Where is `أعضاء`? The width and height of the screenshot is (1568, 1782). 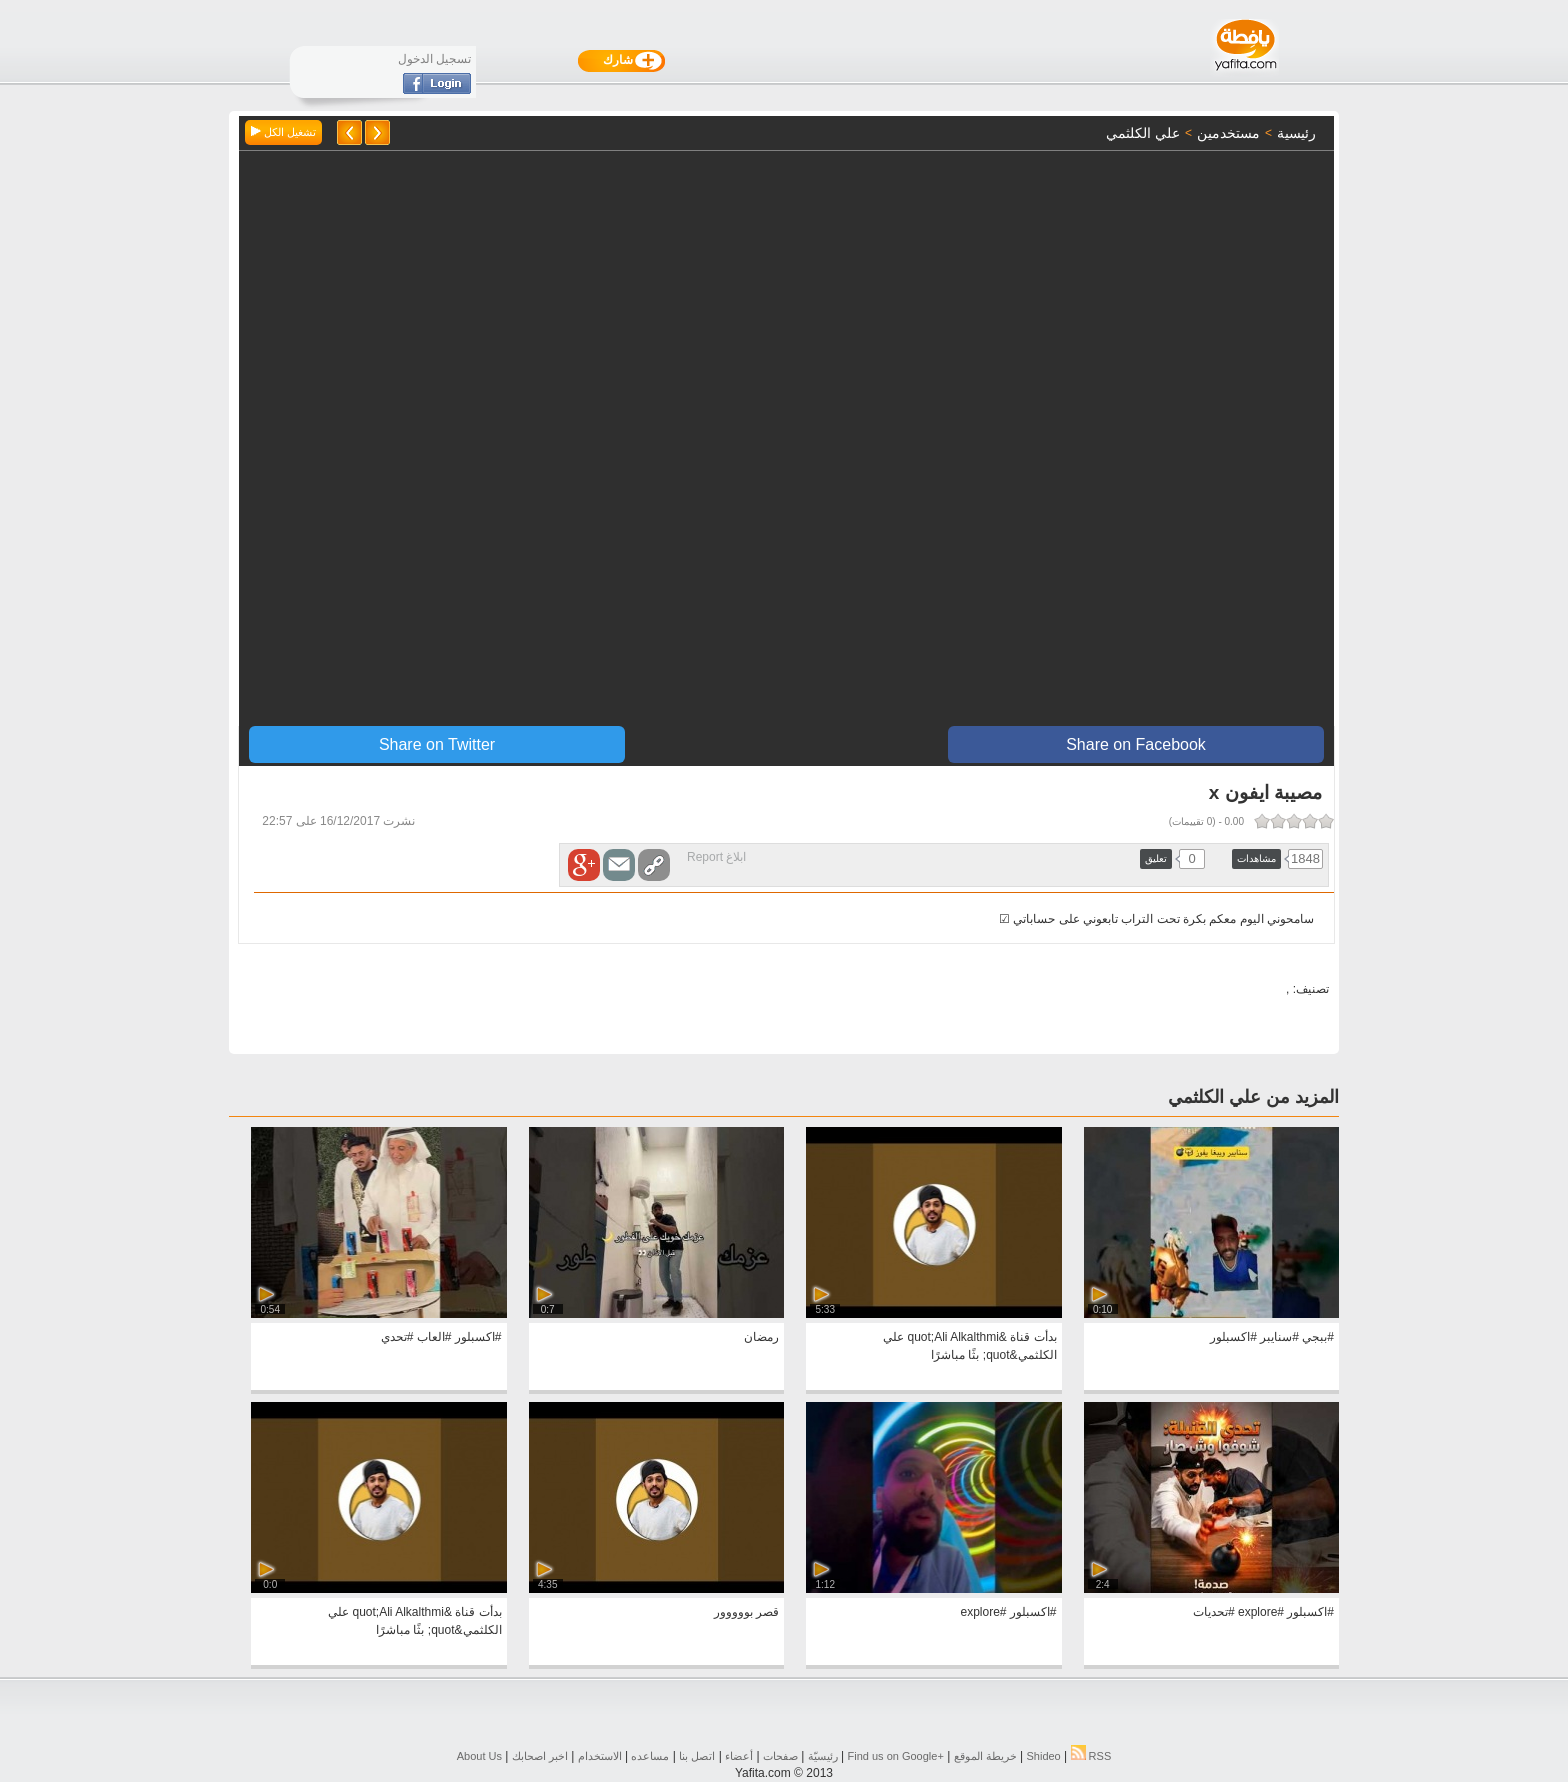
أعضاء is located at coordinates (739, 1756).